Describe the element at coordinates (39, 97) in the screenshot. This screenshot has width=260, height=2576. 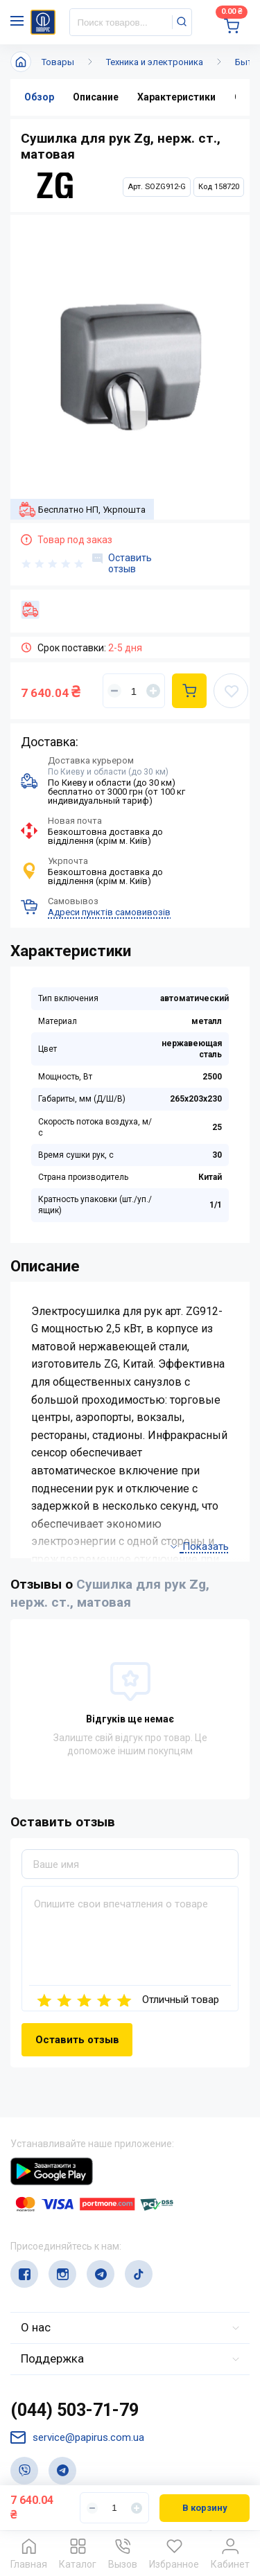
I see `Обзор` at that location.